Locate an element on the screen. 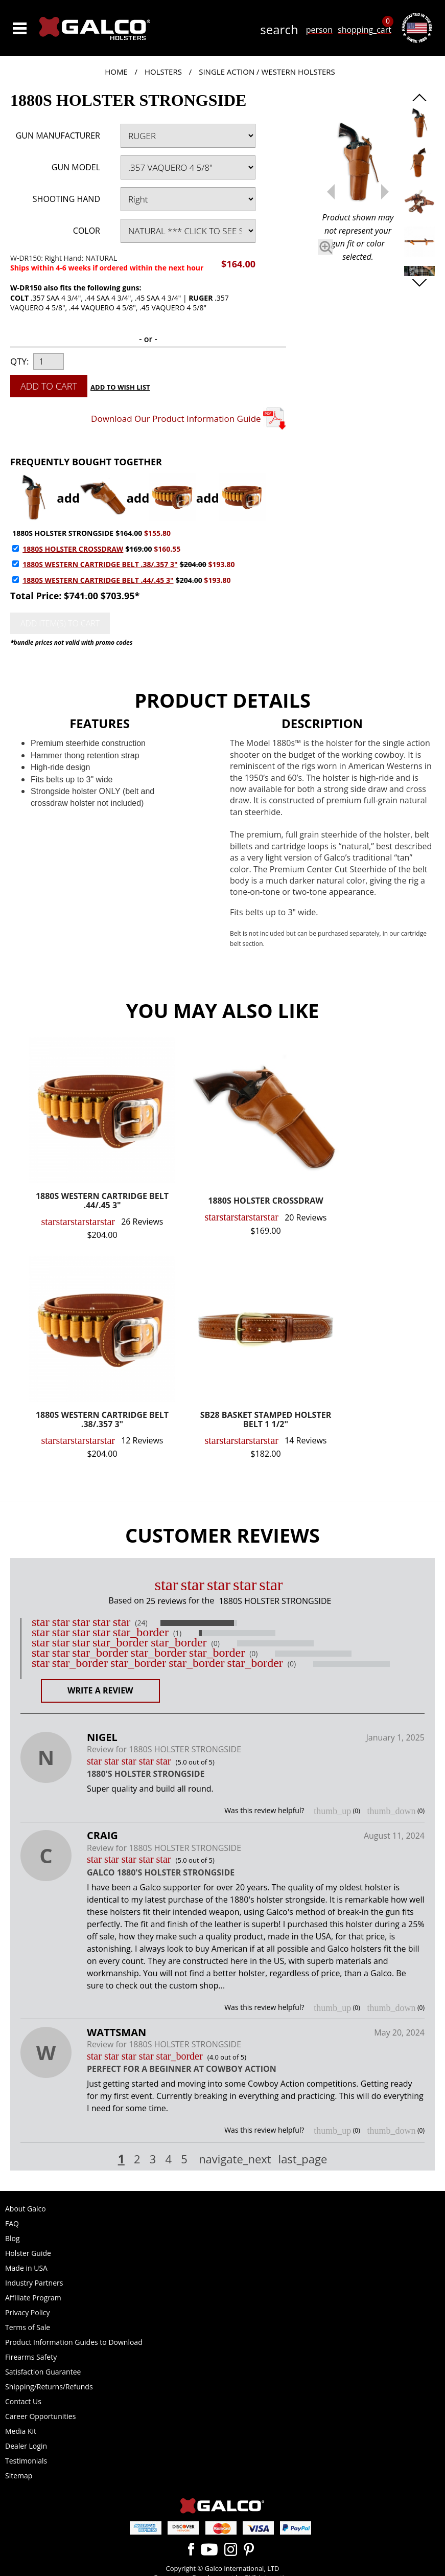 The width and height of the screenshot is (445, 2576). Add to Wish List is located at coordinates (120, 387).